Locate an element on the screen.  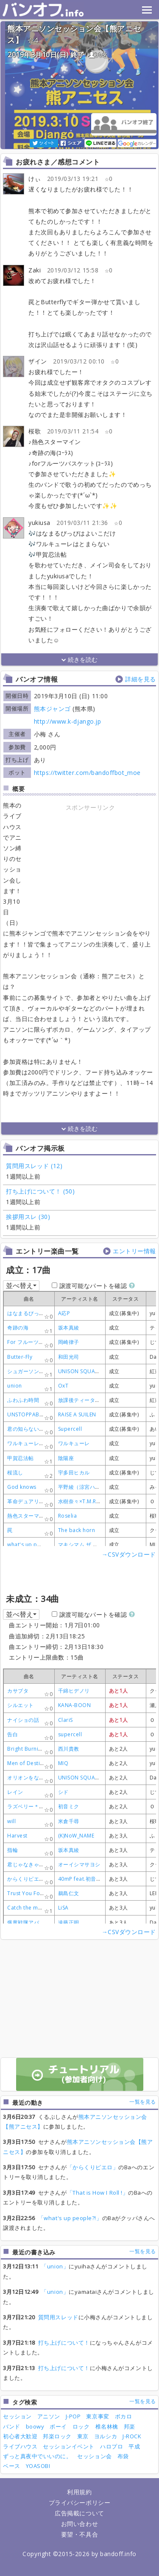
和田光司 is located at coordinates (68, 1356).